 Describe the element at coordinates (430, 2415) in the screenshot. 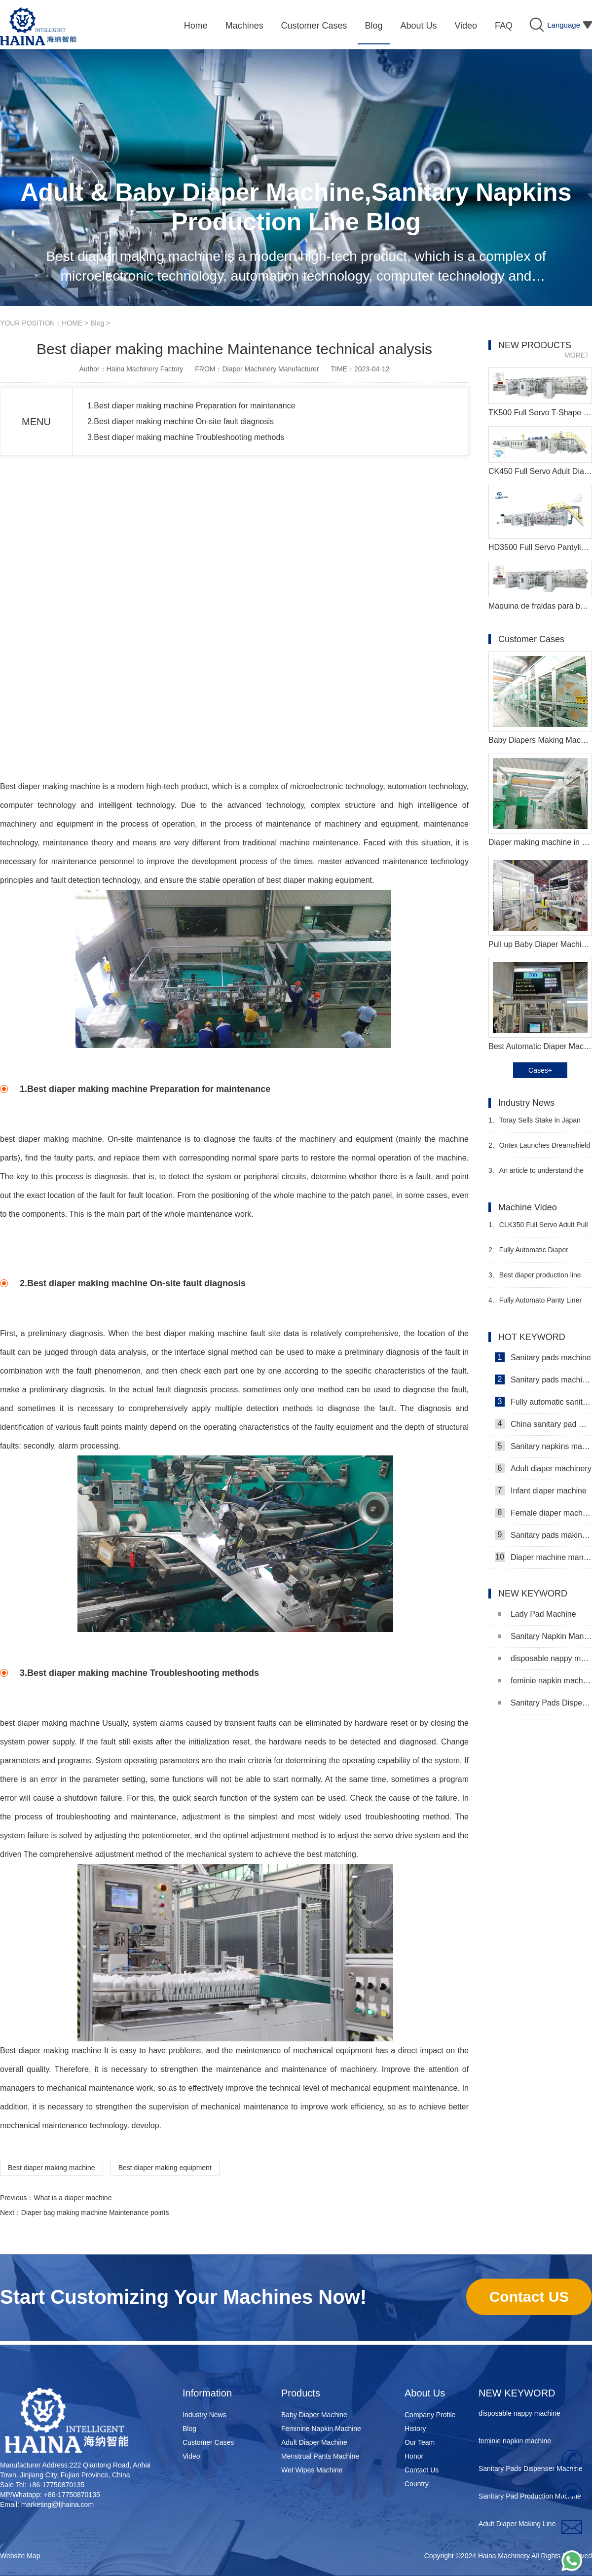

I see `Company Profile` at that location.